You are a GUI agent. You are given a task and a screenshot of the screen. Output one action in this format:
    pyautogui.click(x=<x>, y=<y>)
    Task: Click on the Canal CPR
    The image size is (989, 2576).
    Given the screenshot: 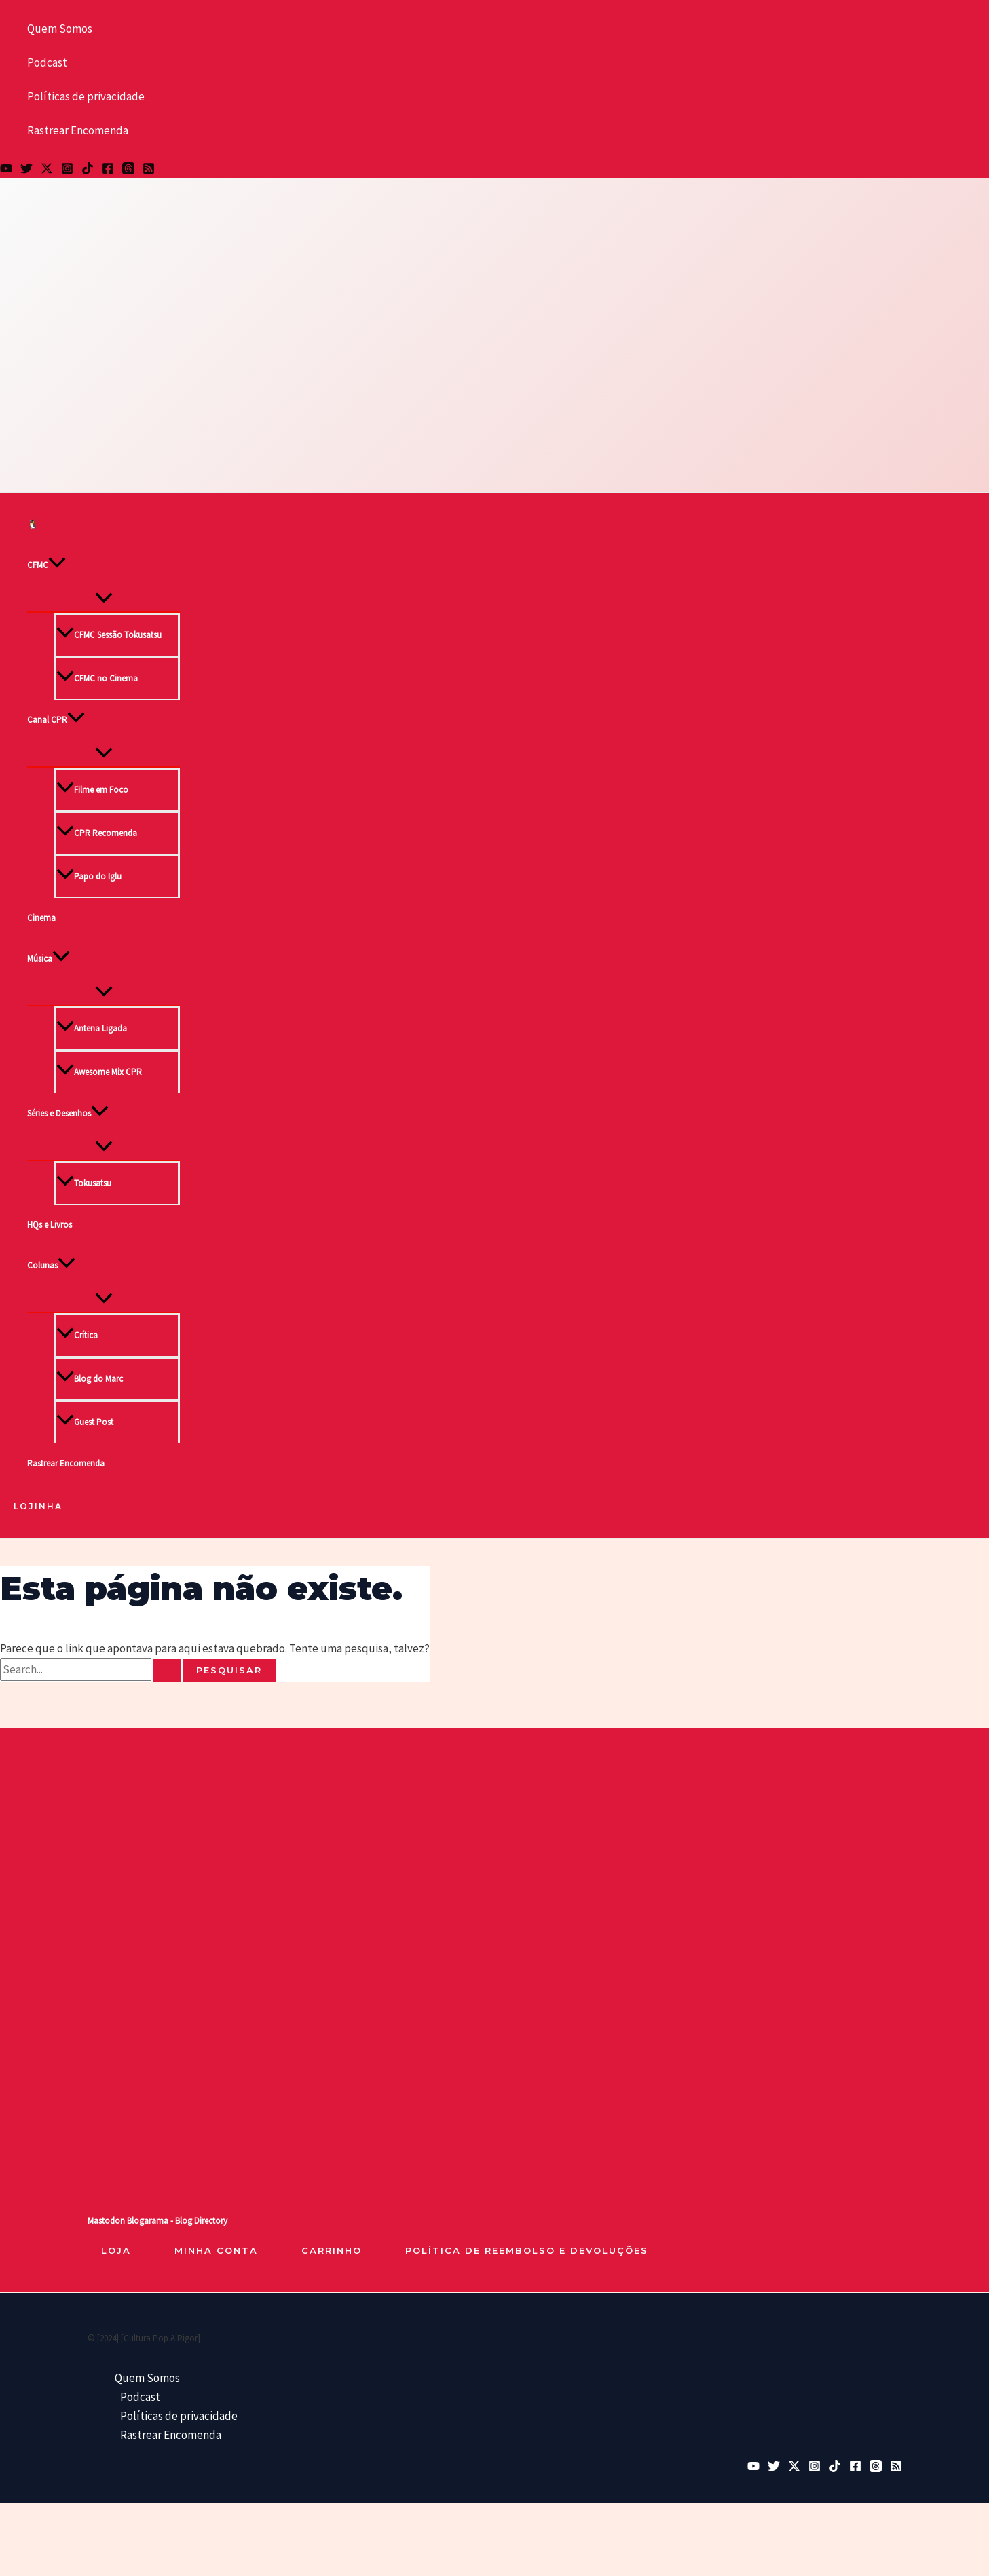 What is the action you would take?
    pyautogui.click(x=56, y=720)
    